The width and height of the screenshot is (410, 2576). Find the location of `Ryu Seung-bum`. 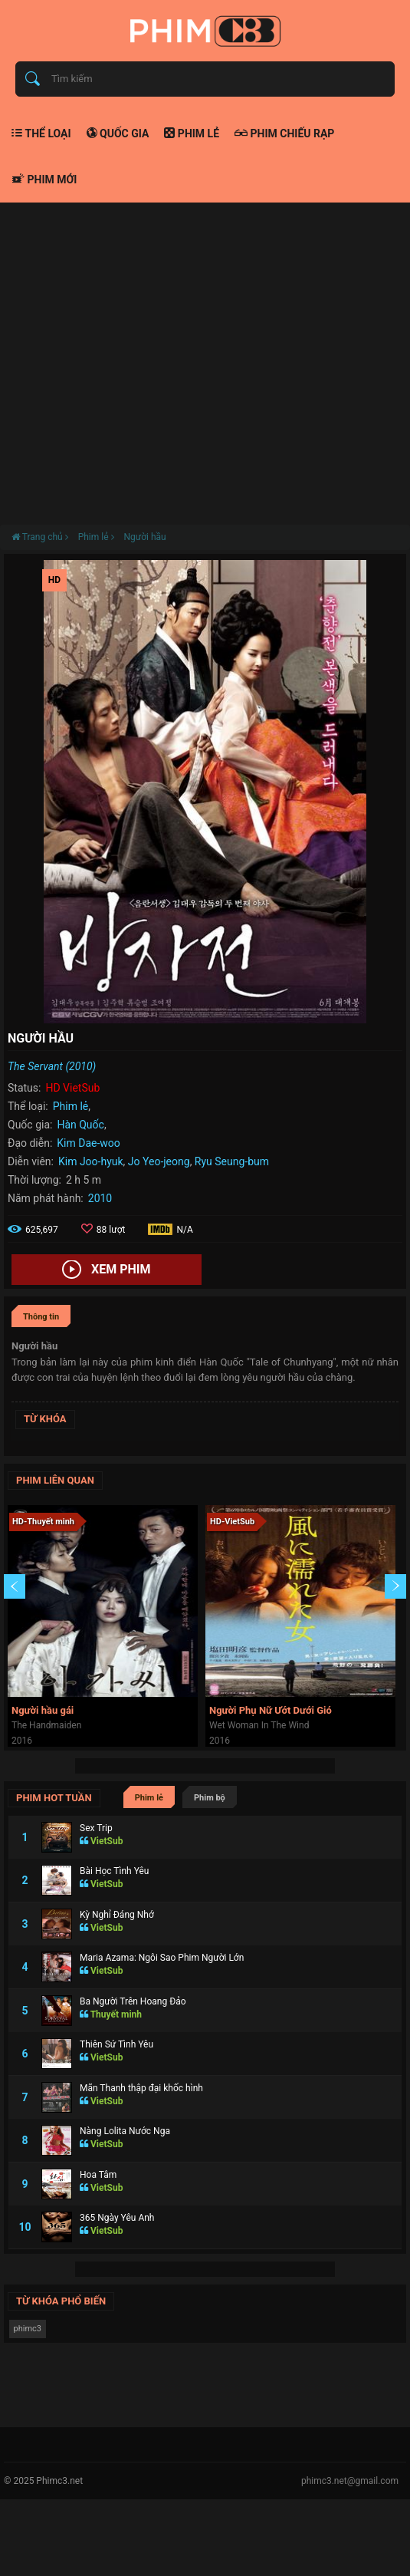

Ryu Seung-bum is located at coordinates (232, 1161).